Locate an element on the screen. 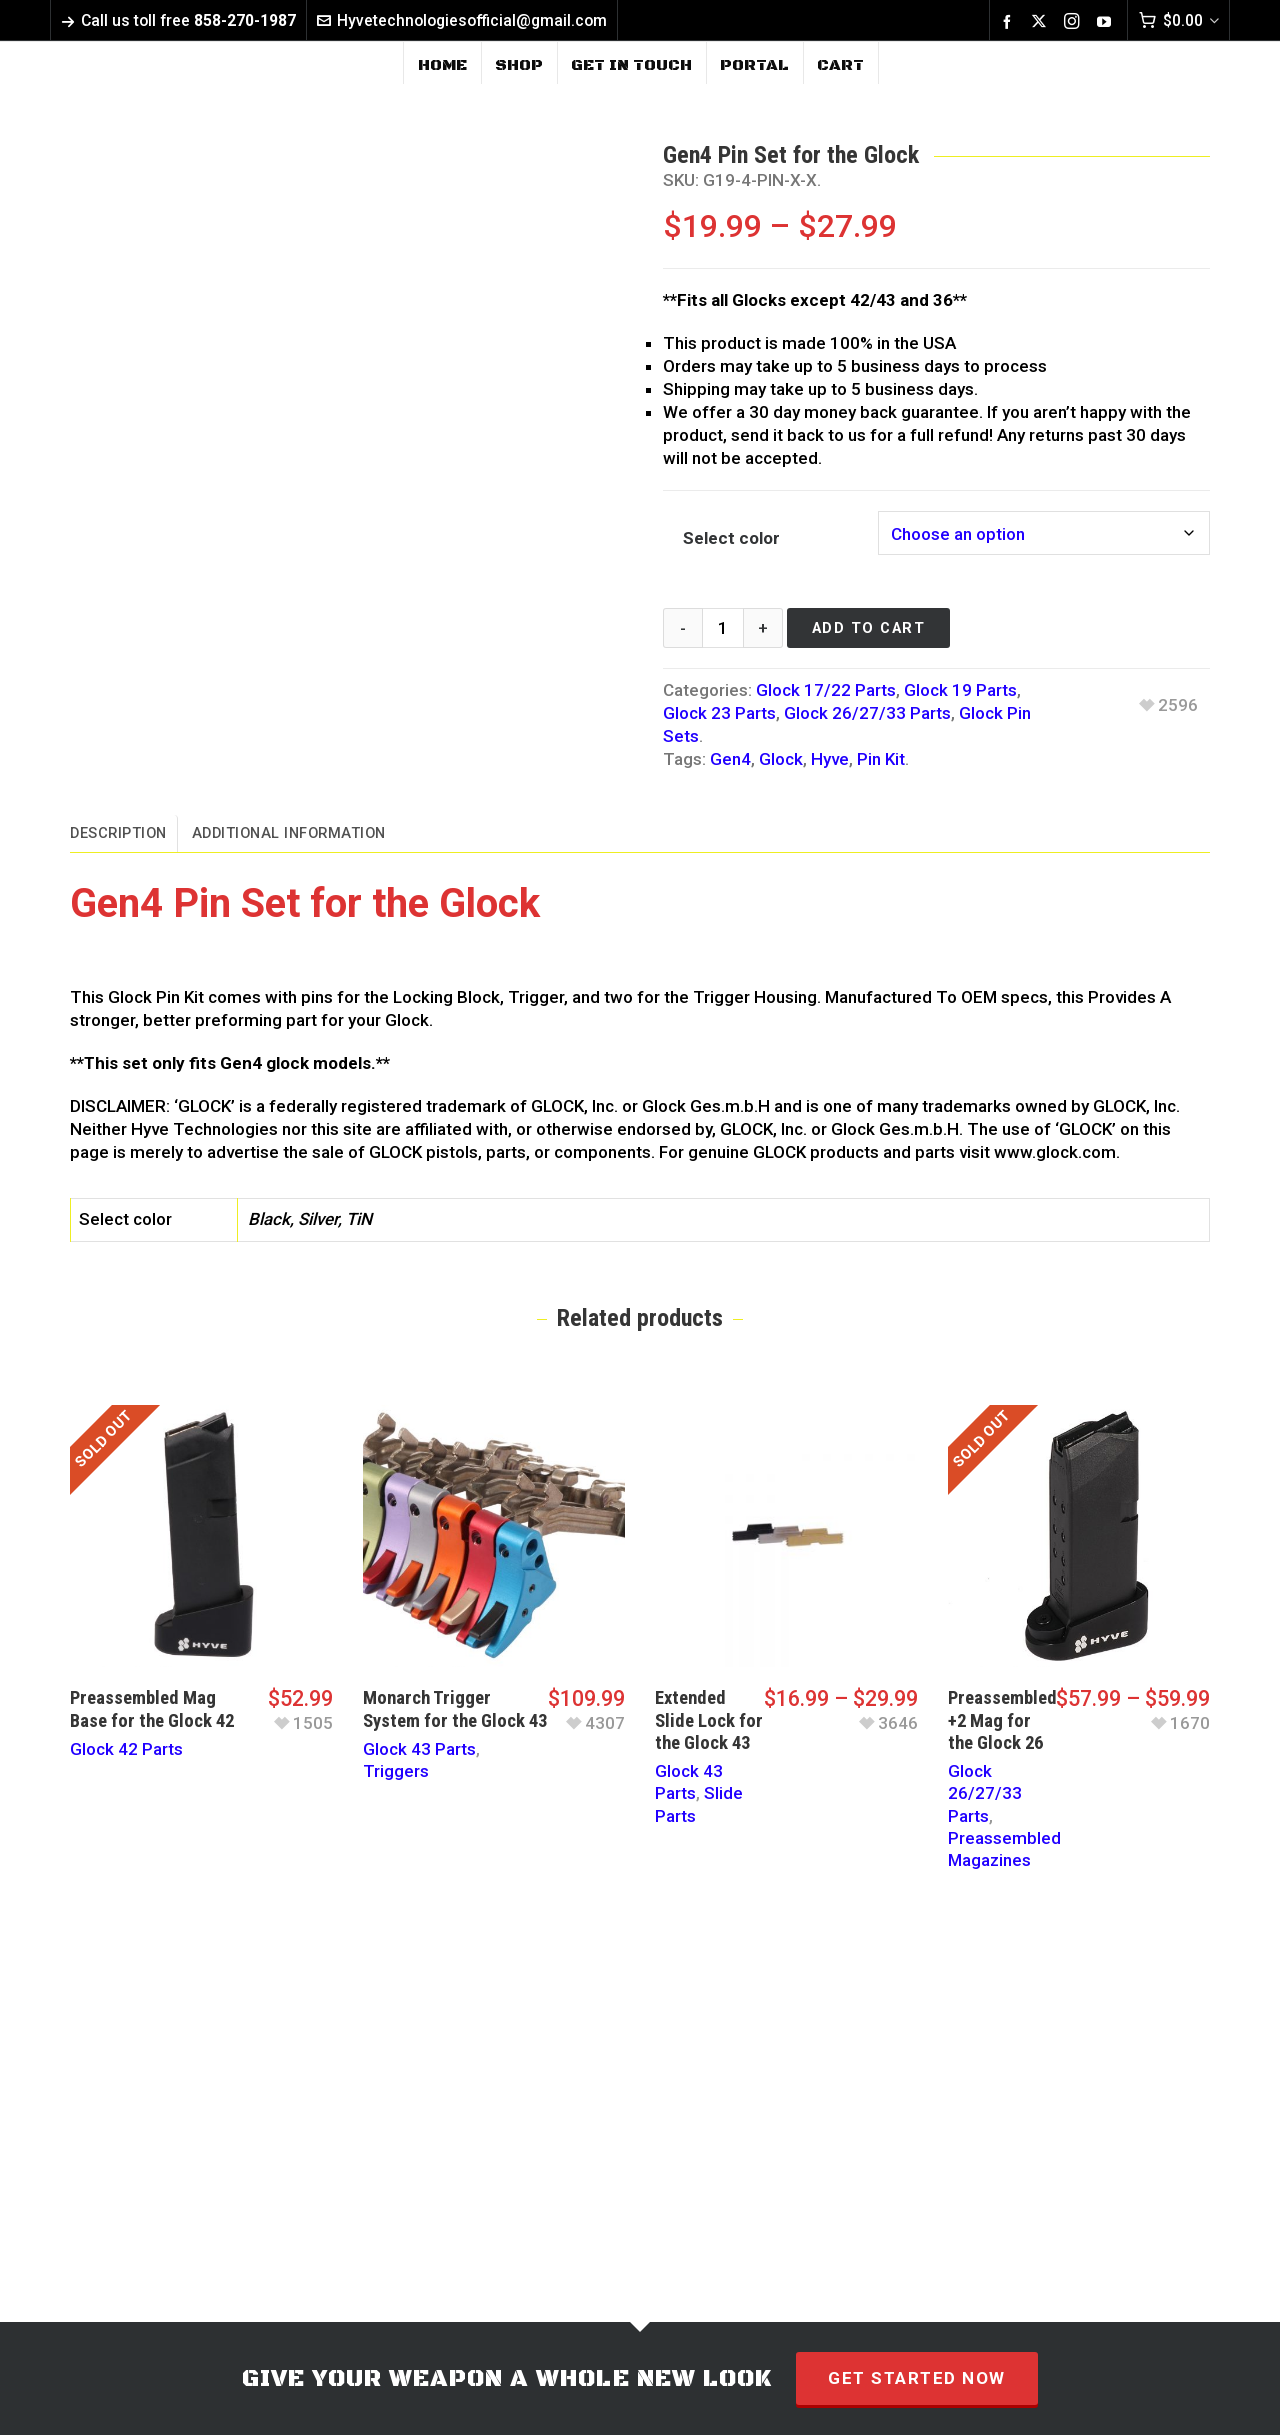  Hyve is located at coordinates (830, 759).